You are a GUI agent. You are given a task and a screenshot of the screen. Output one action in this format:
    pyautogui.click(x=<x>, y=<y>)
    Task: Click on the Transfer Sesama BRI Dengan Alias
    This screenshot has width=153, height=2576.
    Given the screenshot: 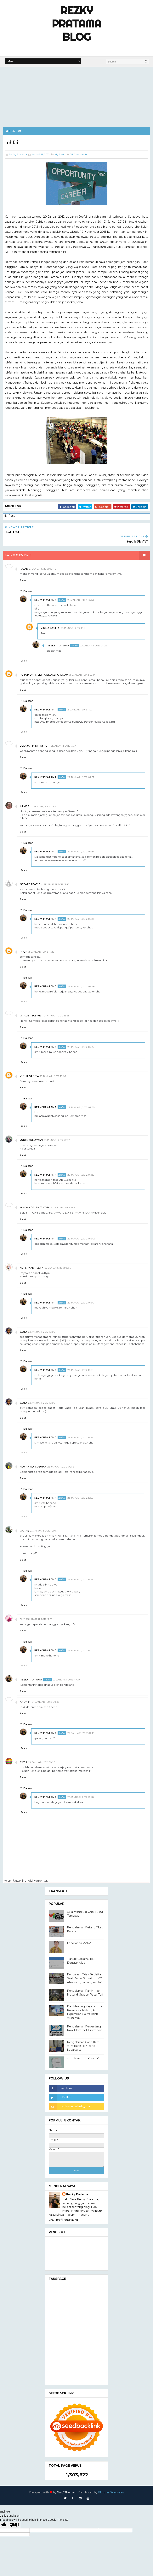 What is the action you would take?
    pyautogui.click(x=81, y=1950)
    